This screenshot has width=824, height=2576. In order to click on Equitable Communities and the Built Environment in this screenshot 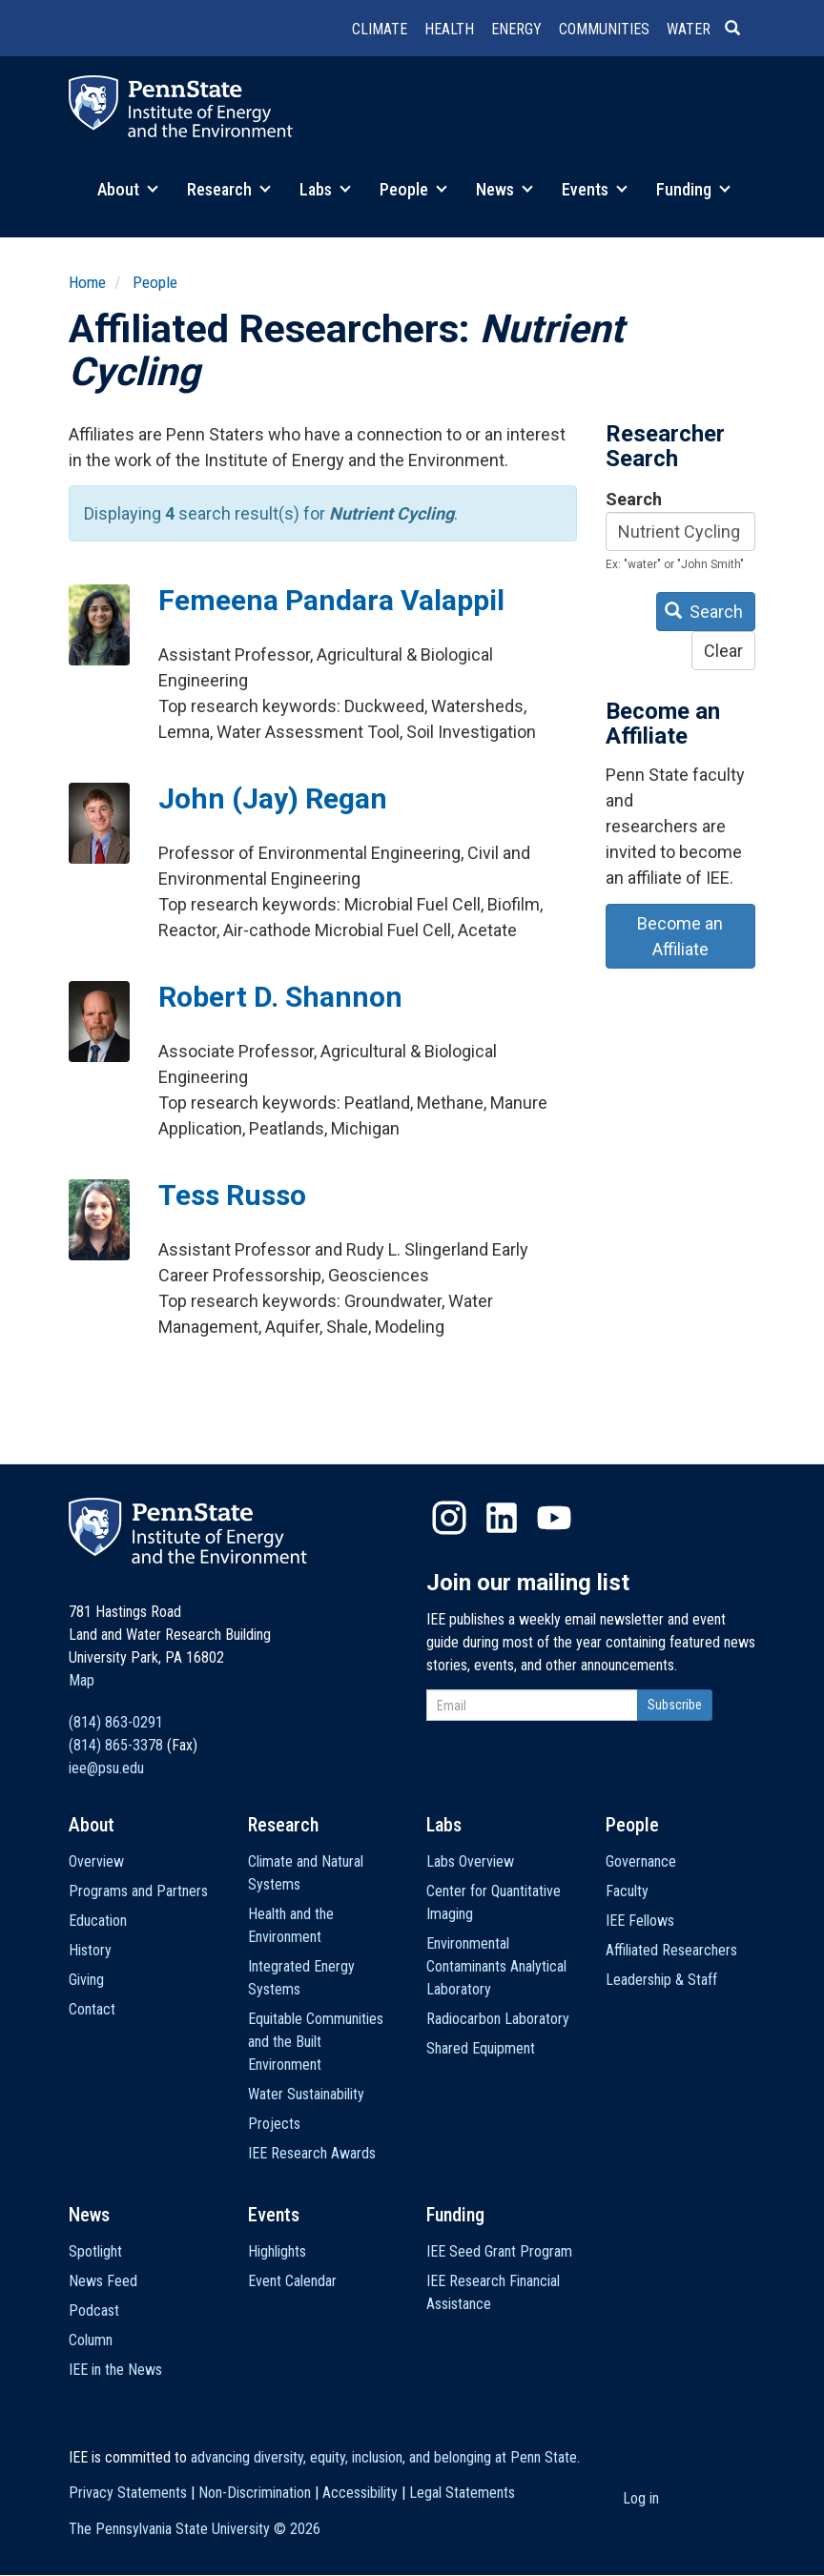, I will do `click(315, 2042)`.